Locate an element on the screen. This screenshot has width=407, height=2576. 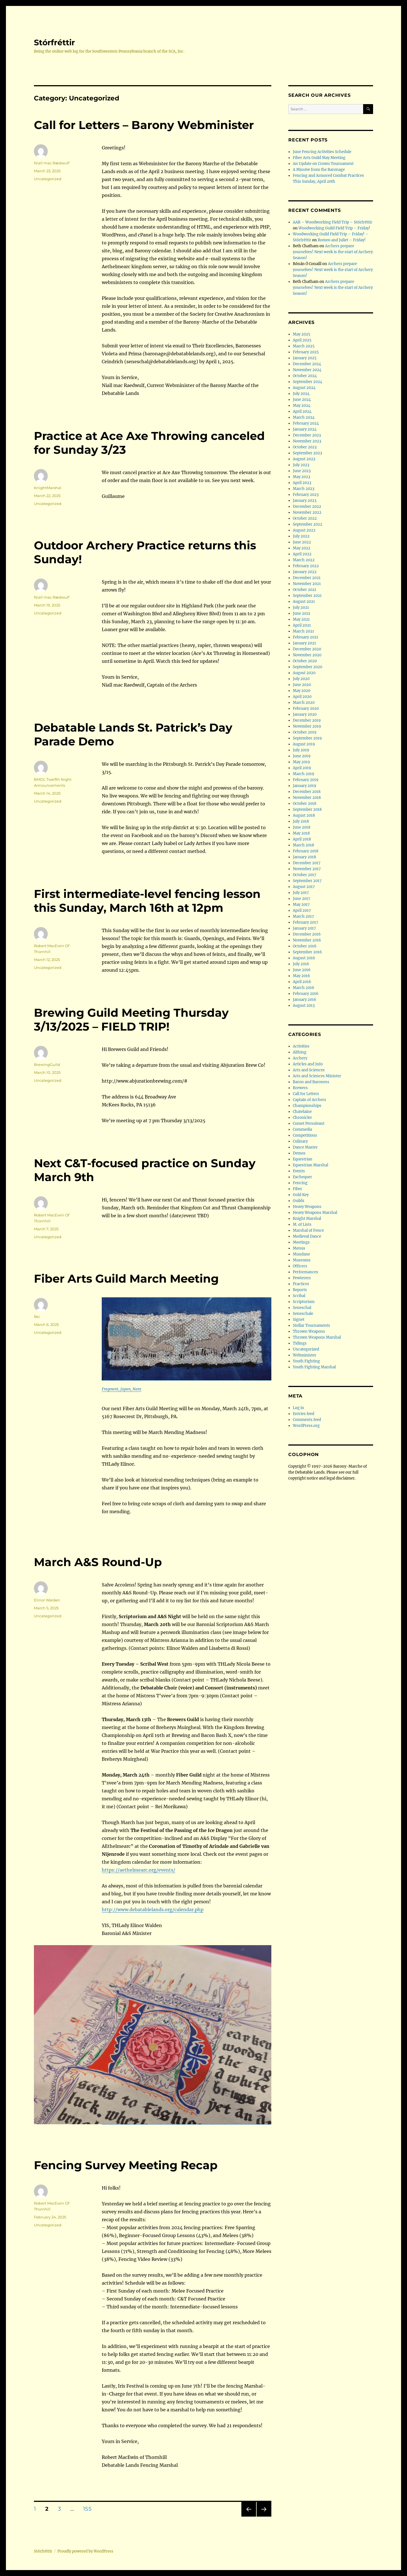
January 2025 is located at coordinates (305, 358).